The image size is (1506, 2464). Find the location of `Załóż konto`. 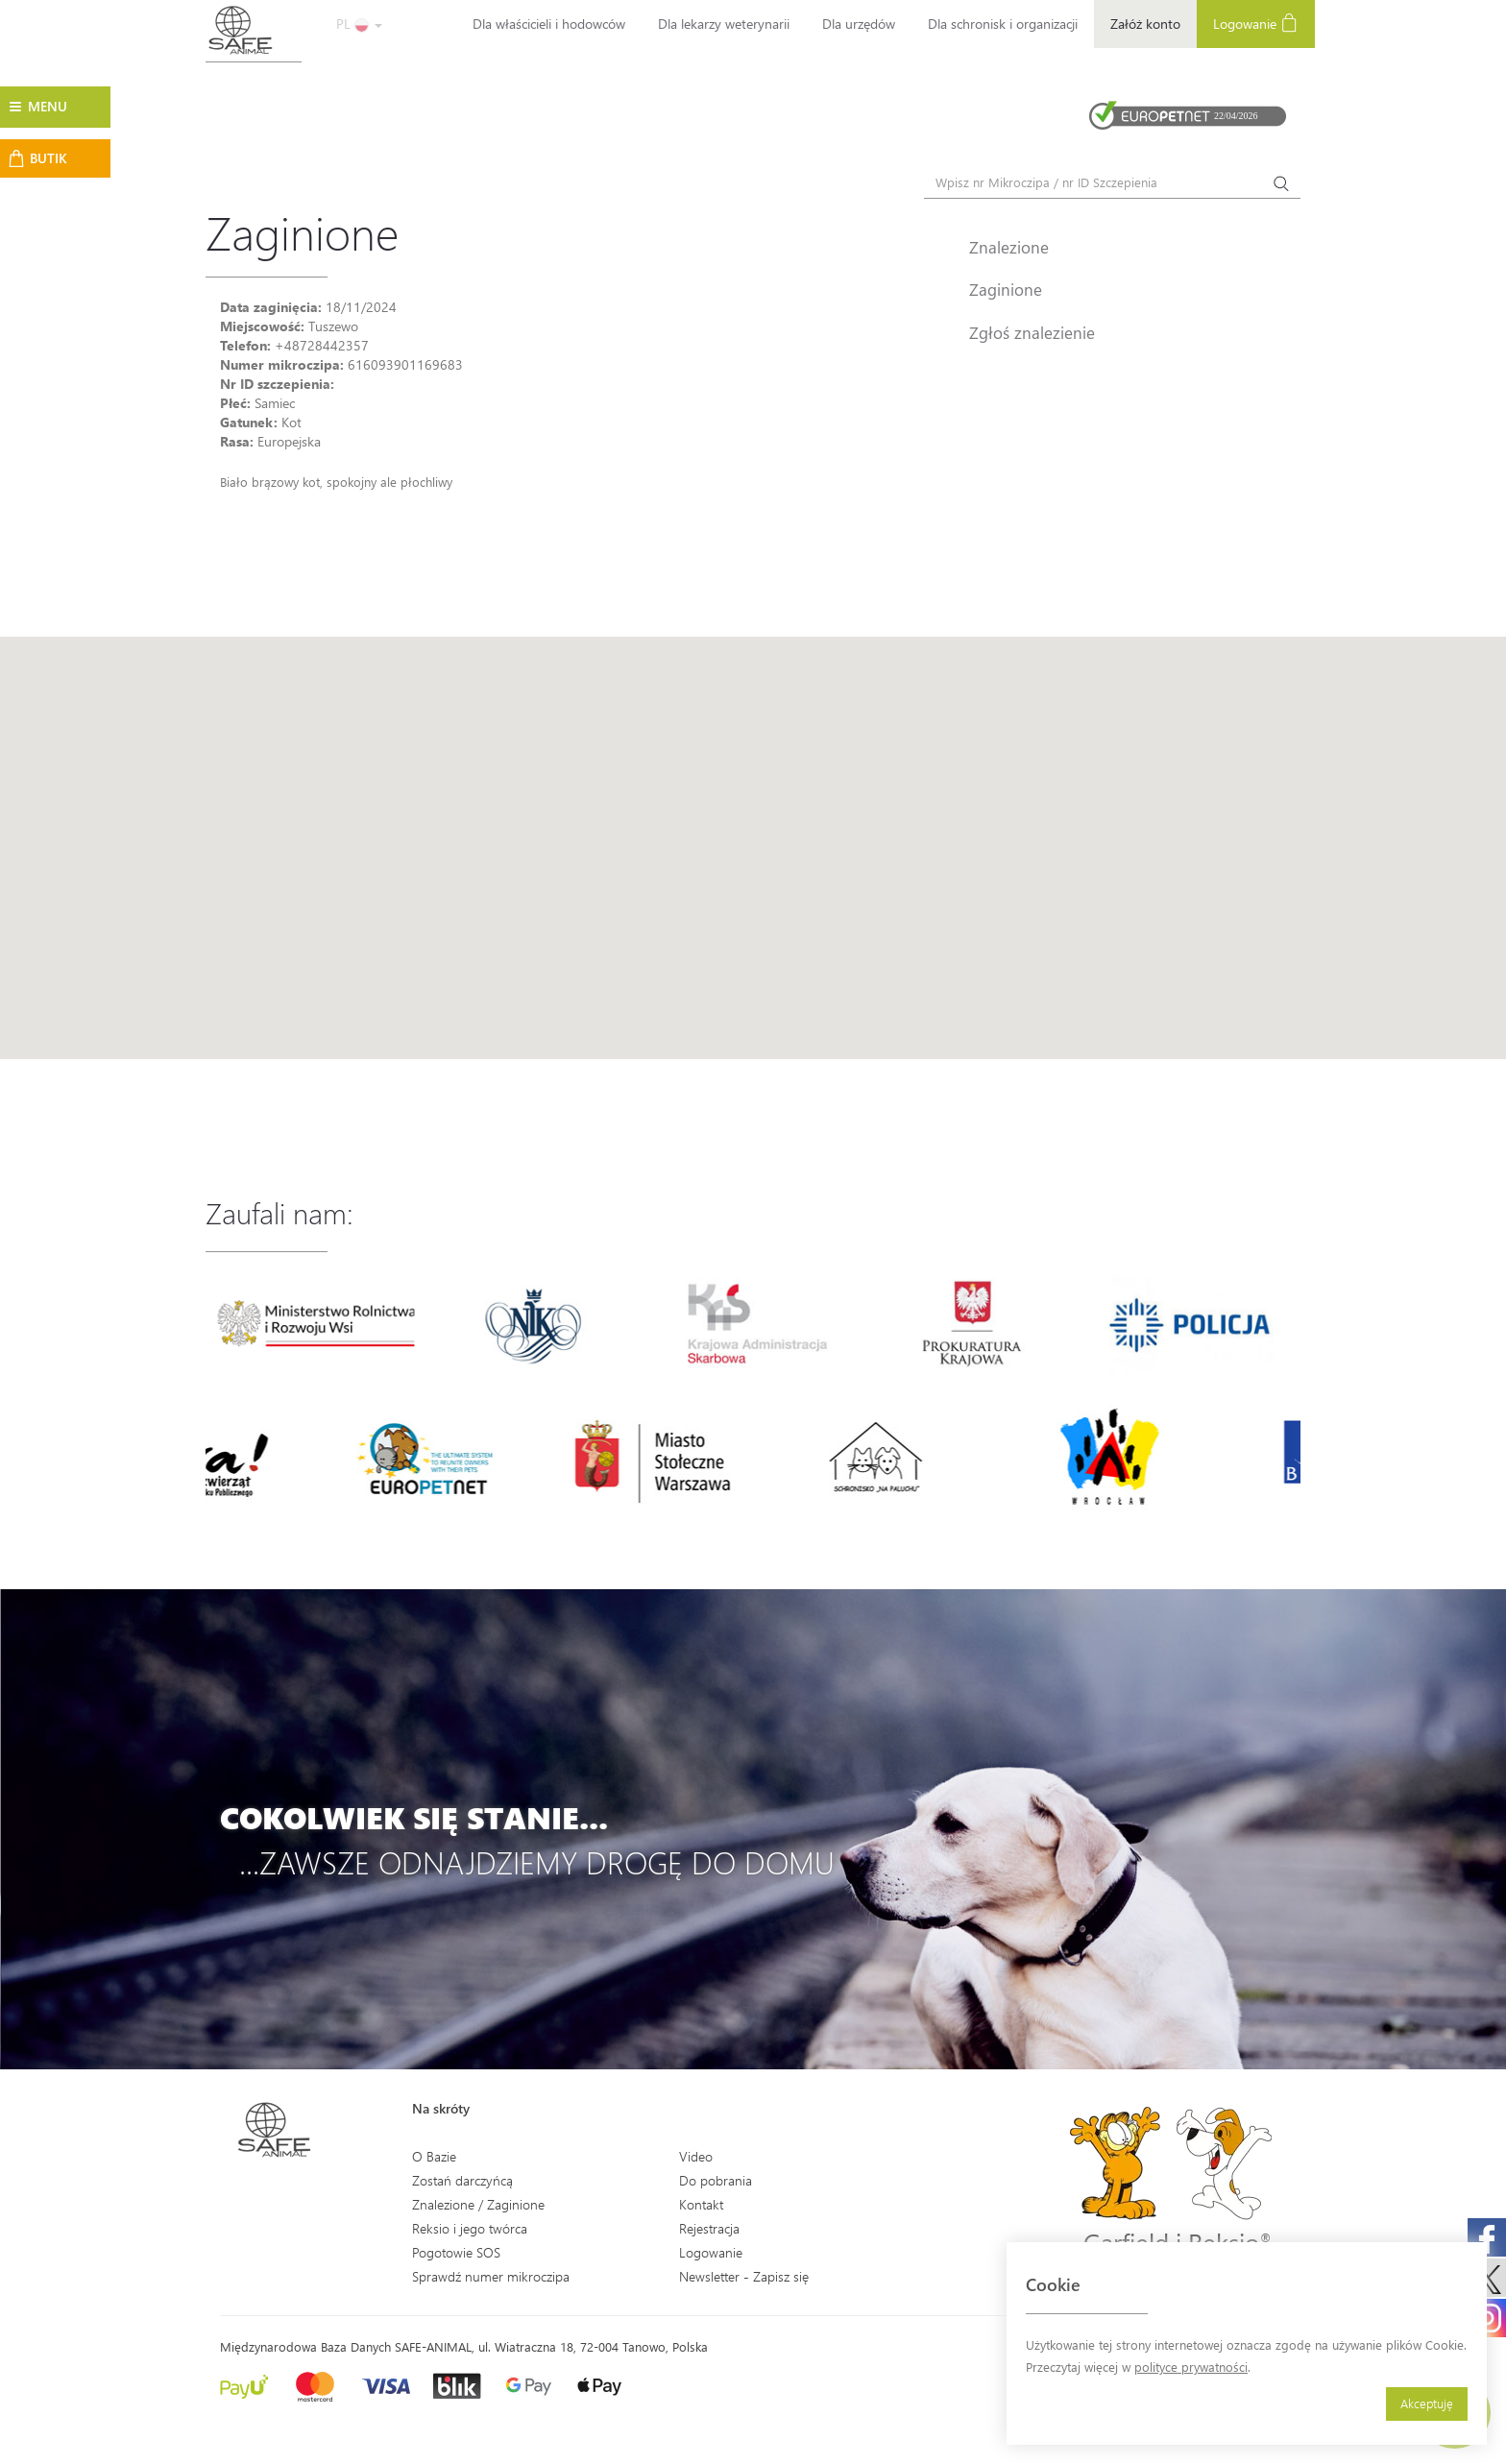

Załóż konto is located at coordinates (1145, 23).